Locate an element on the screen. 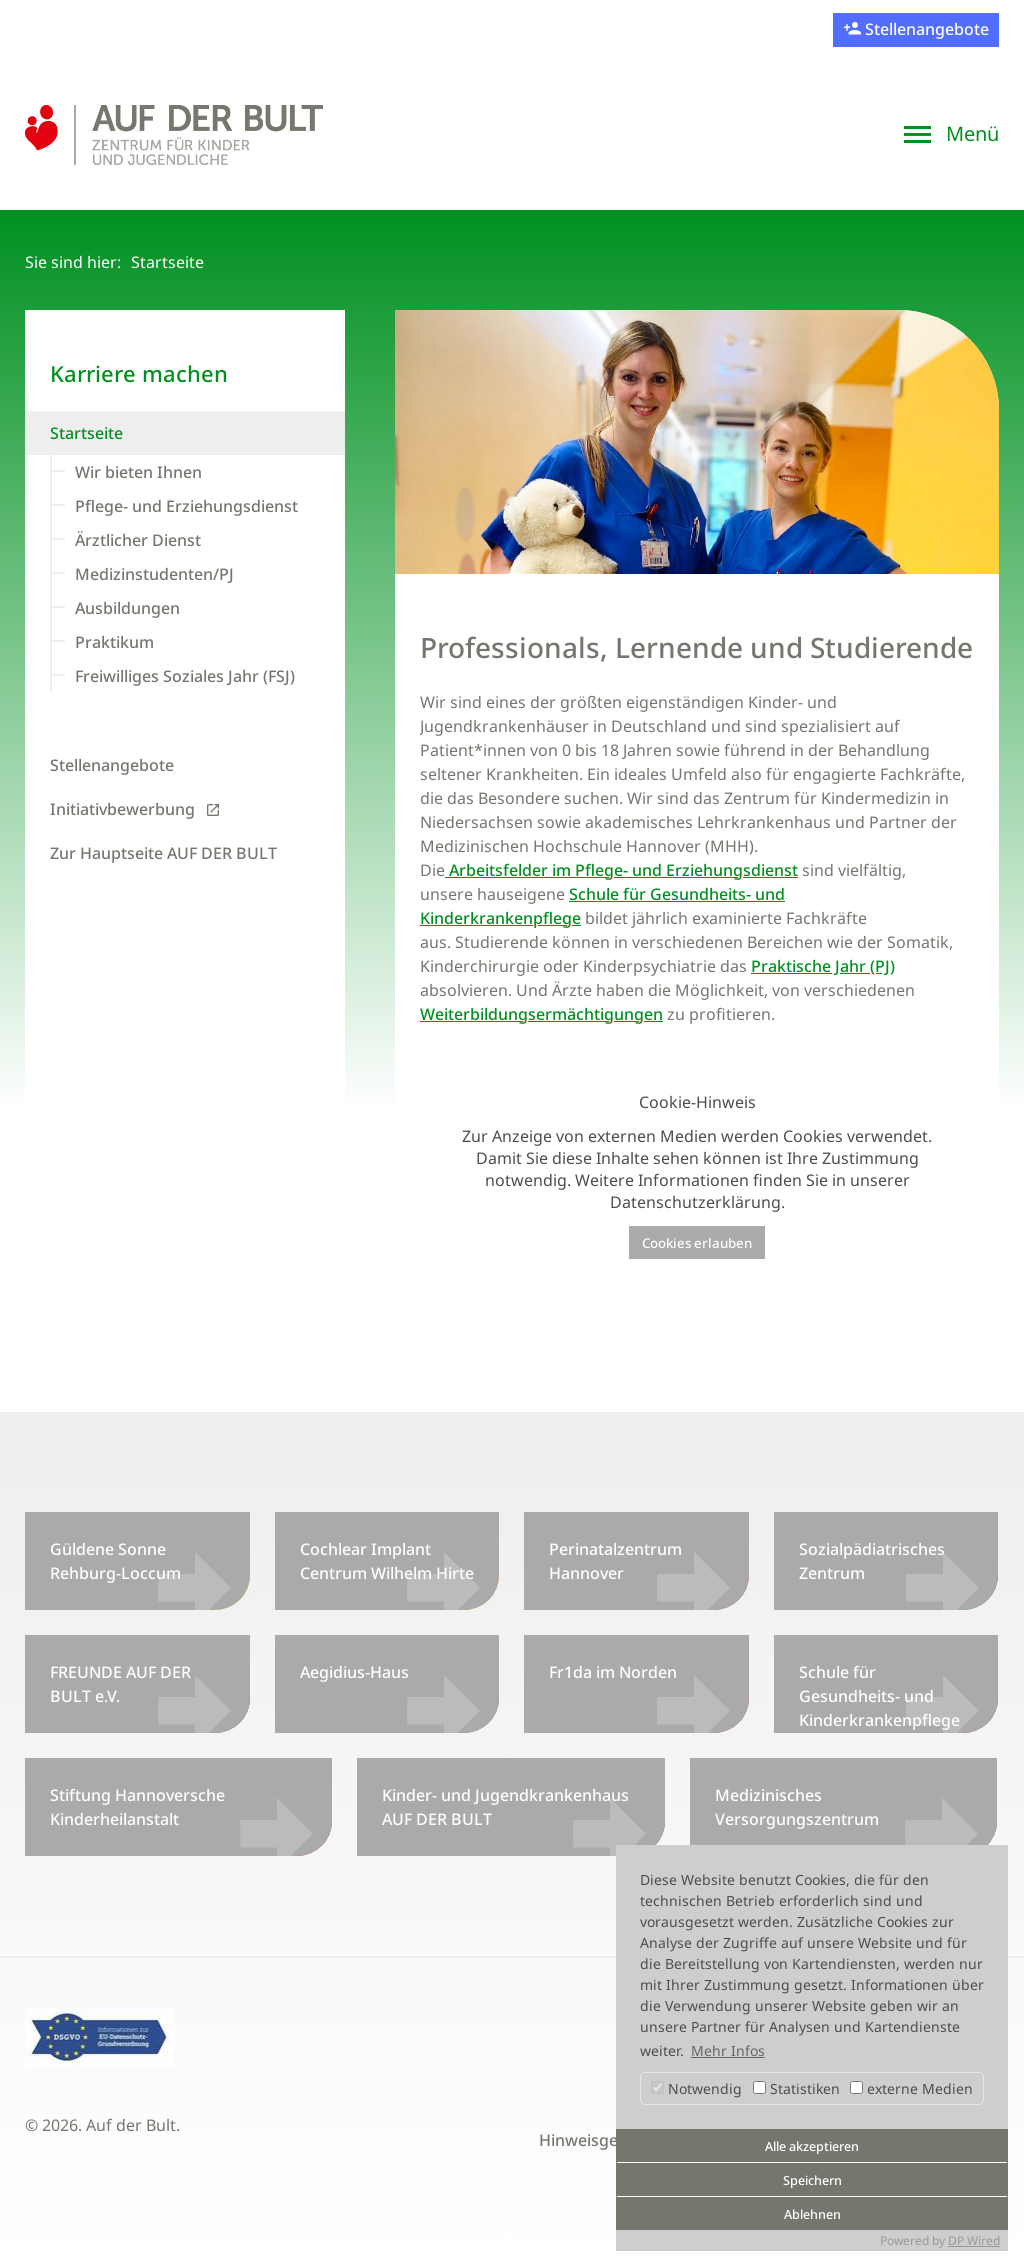  externe Medien is located at coordinates (911, 2088).